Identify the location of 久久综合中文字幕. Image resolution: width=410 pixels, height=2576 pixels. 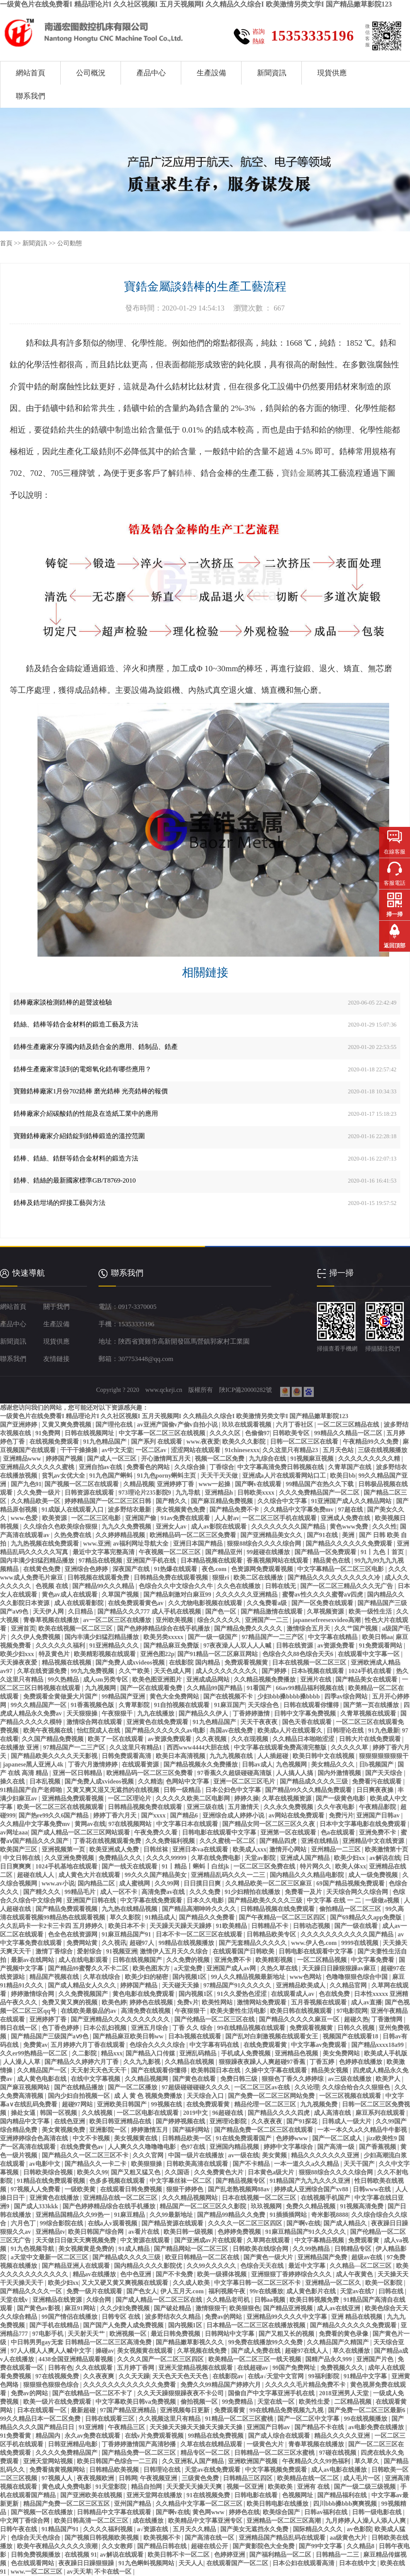
(282, 1501).